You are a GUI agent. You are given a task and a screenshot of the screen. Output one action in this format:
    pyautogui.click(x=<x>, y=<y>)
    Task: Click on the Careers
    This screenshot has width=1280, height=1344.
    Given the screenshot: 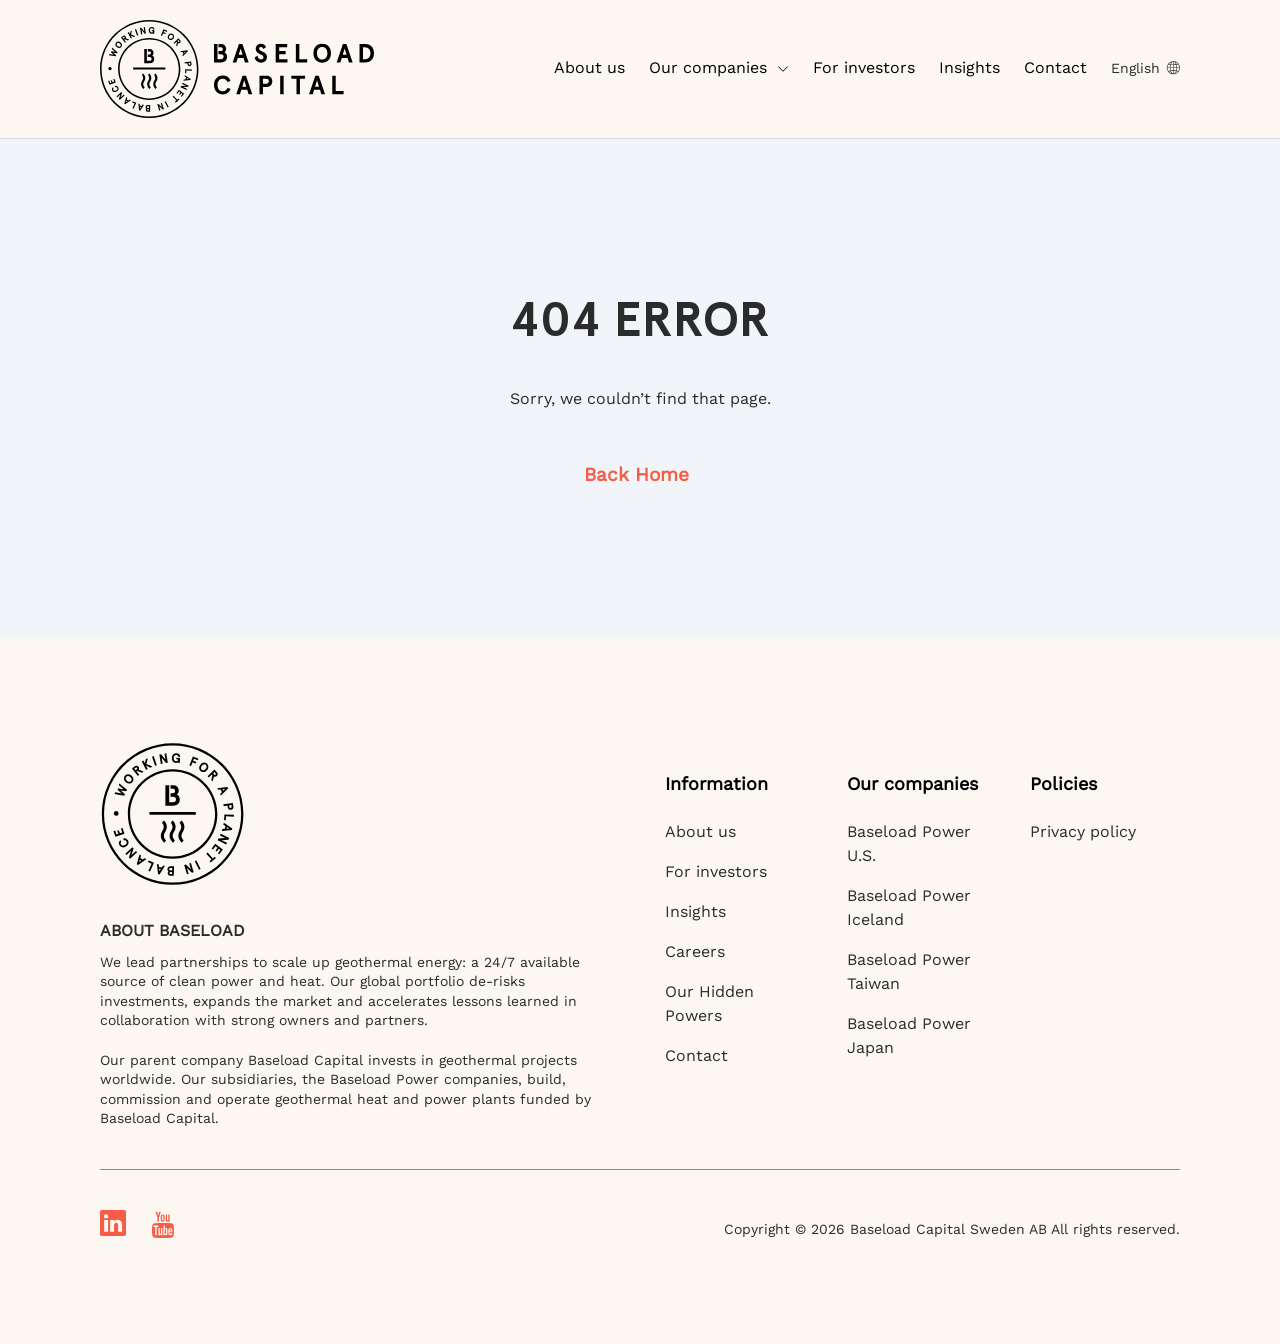 What is the action you would take?
    pyautogui.click(x=695, y=951)
    